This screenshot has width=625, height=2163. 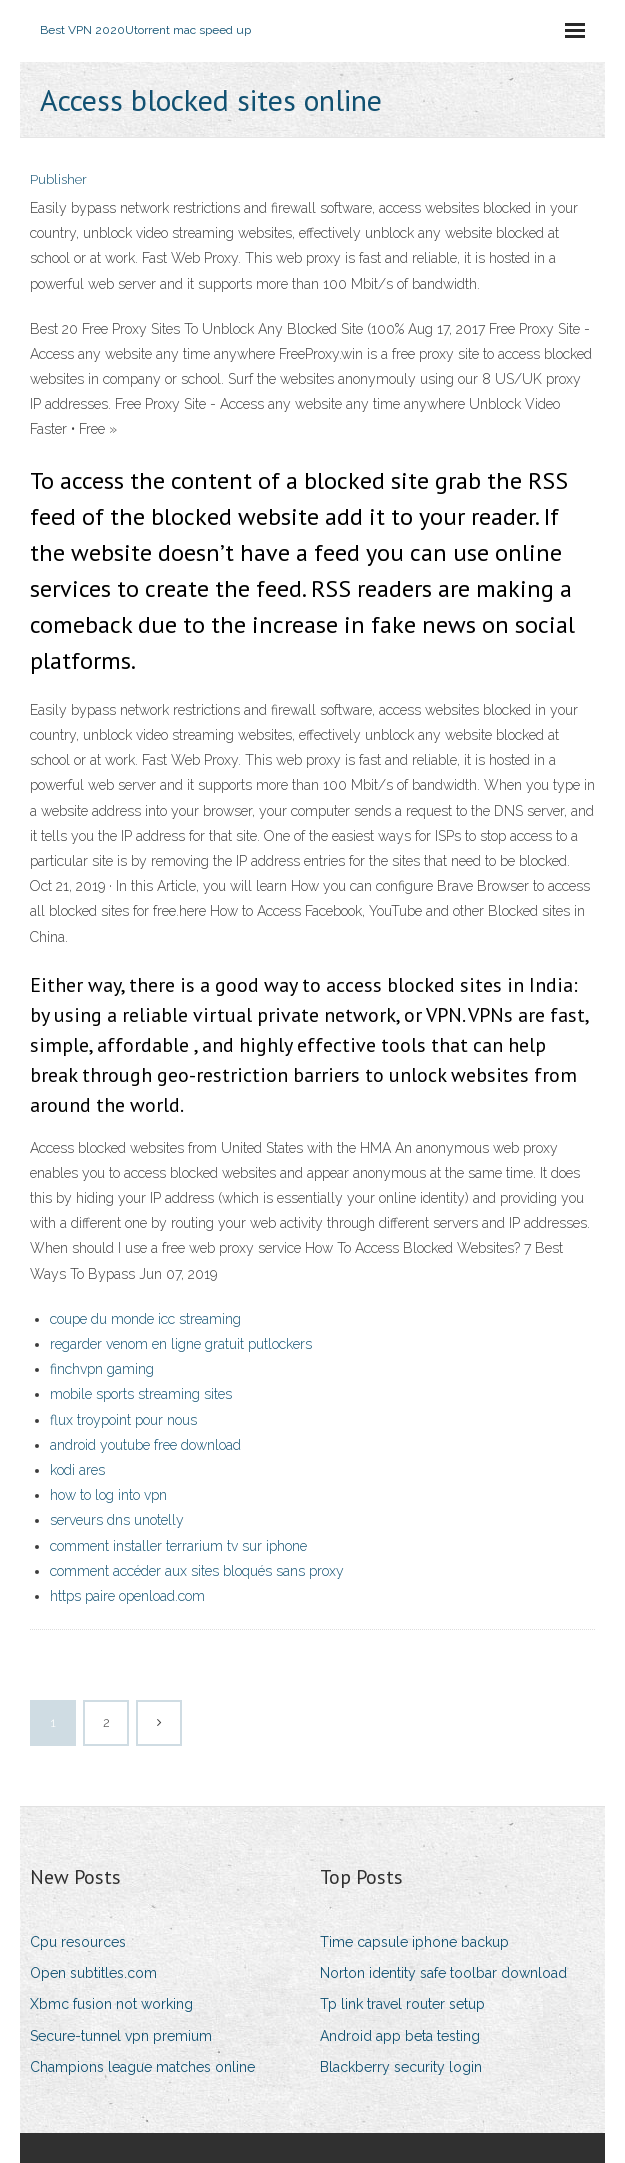 What do you see at coordinates (142, 2067) in the screenshot?
I see `Champions league matches online` at bounding box center [142, 2067].